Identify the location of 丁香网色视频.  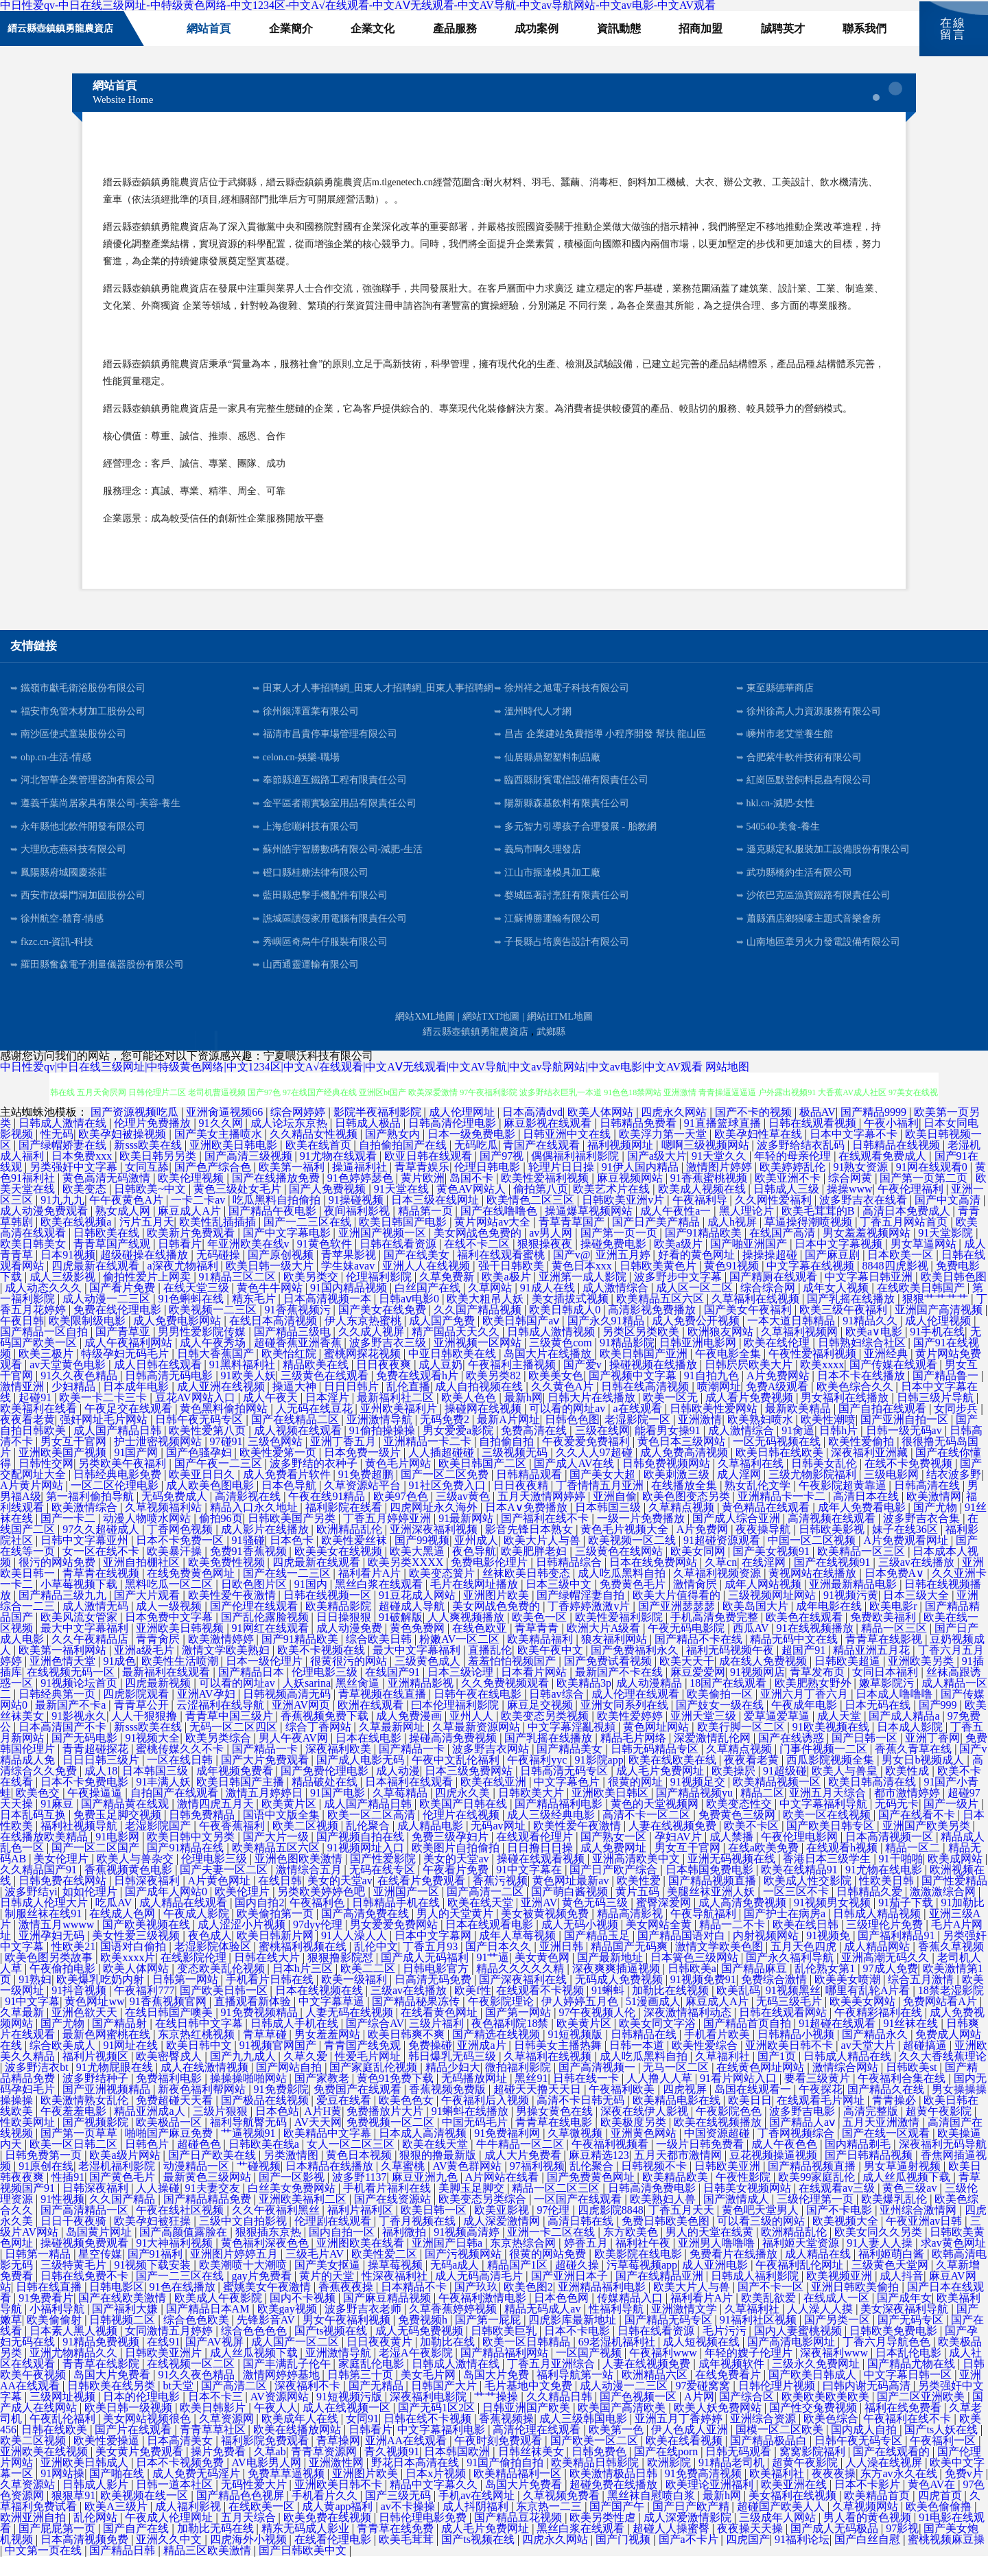
(181, 1549).